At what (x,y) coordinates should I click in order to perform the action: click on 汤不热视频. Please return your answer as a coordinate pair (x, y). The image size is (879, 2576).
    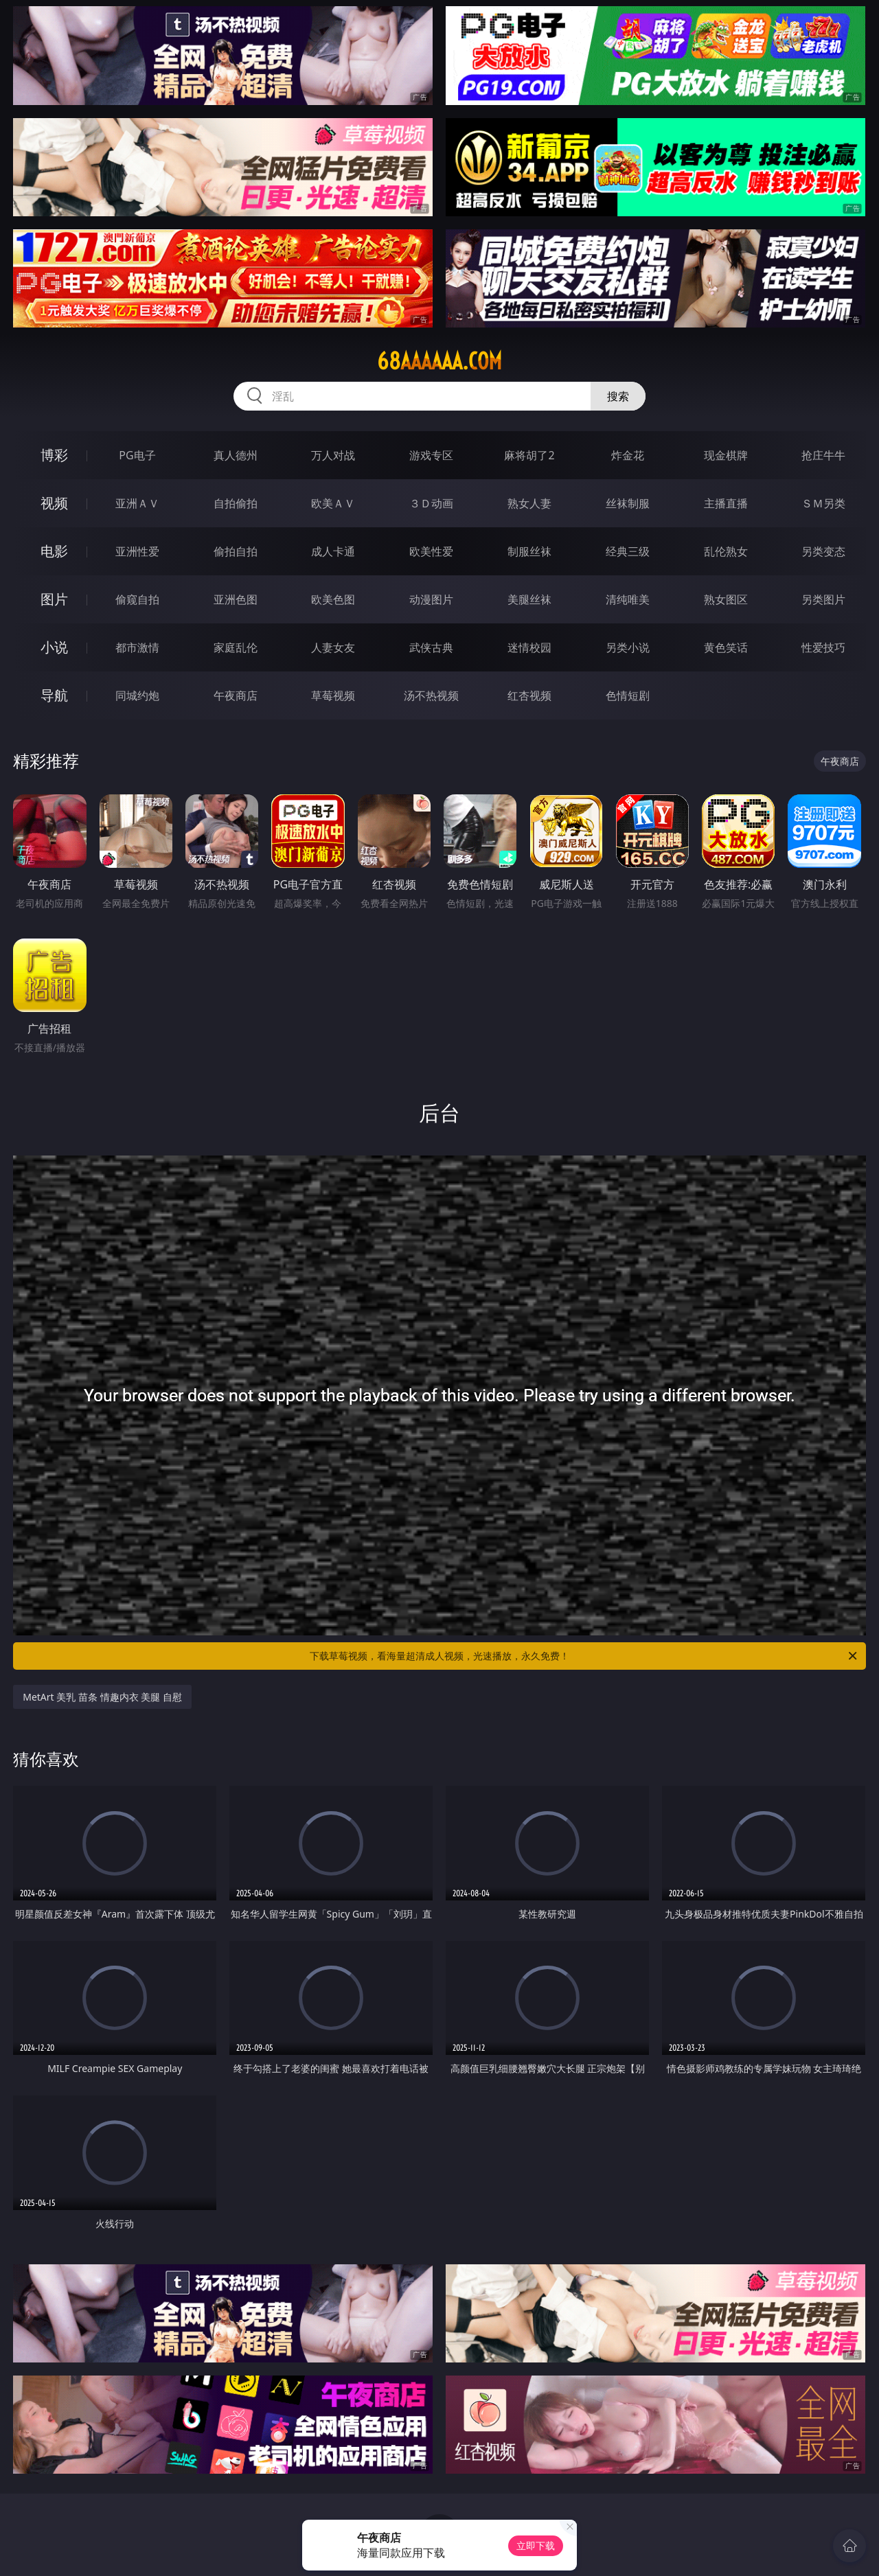
    Looking at the image, I should click on (431, 695).